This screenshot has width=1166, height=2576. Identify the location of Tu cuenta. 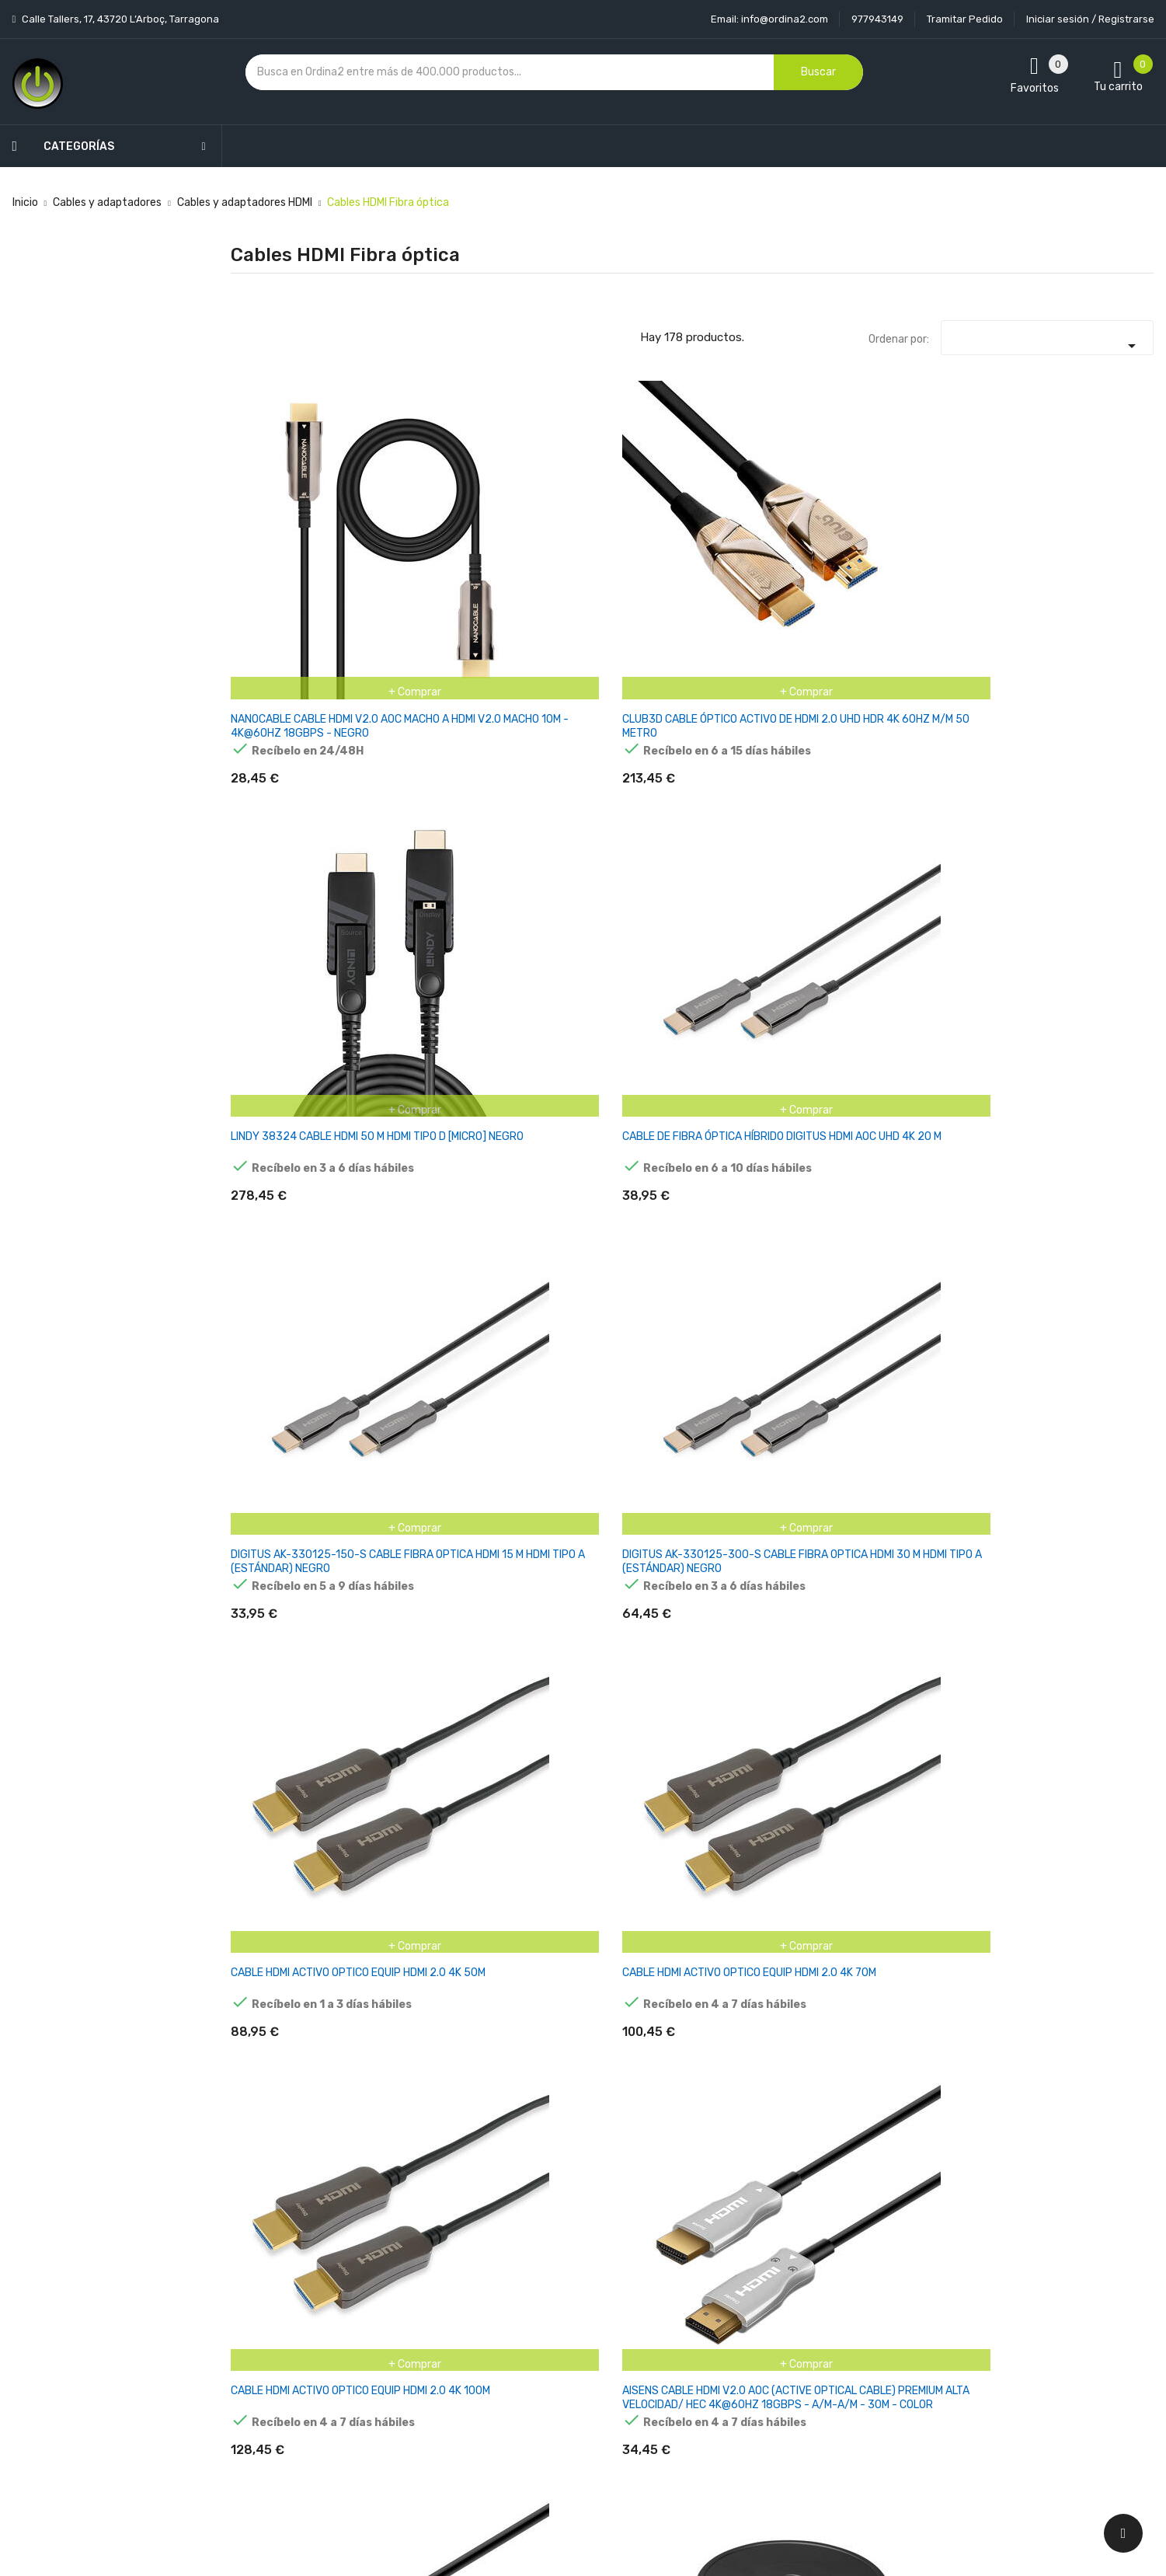
(703, 2245).